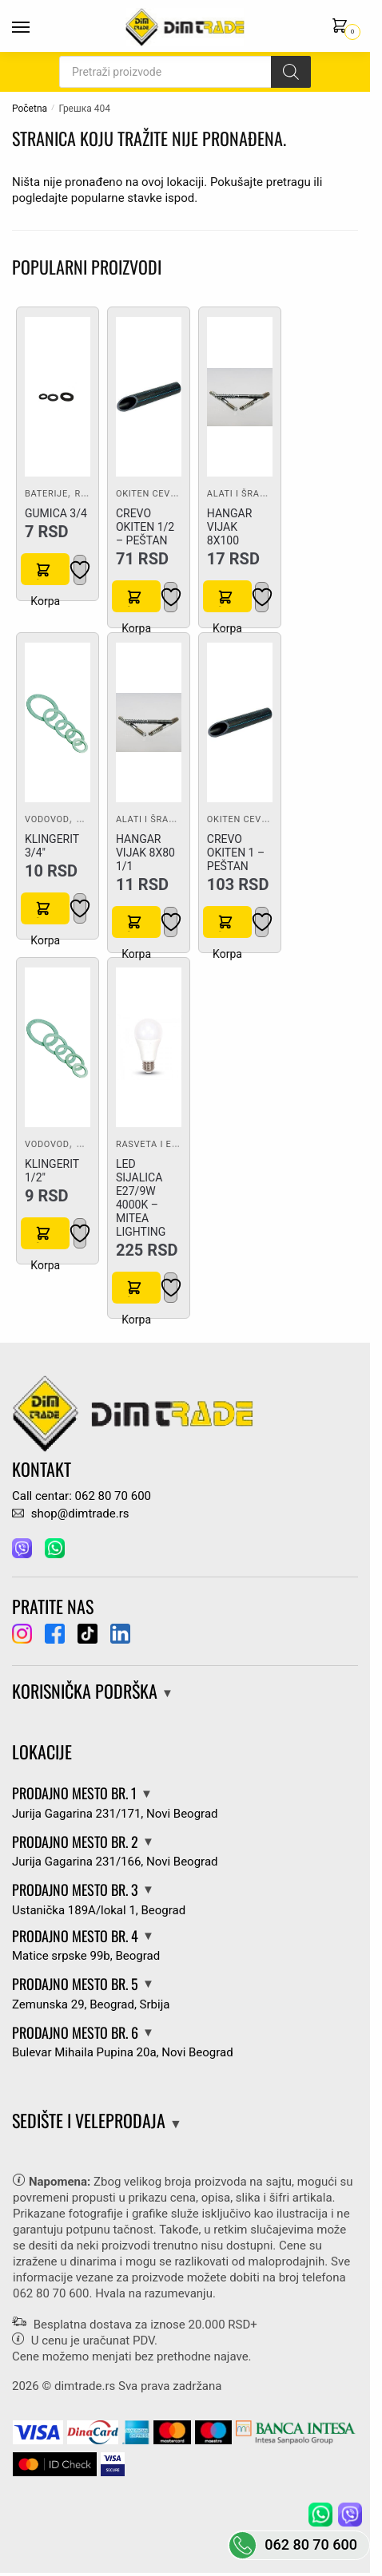 This screenshot has height=2576, width=382. I want to click on HANGAR VIJAK 8X80 1/1, so click(145, 853).